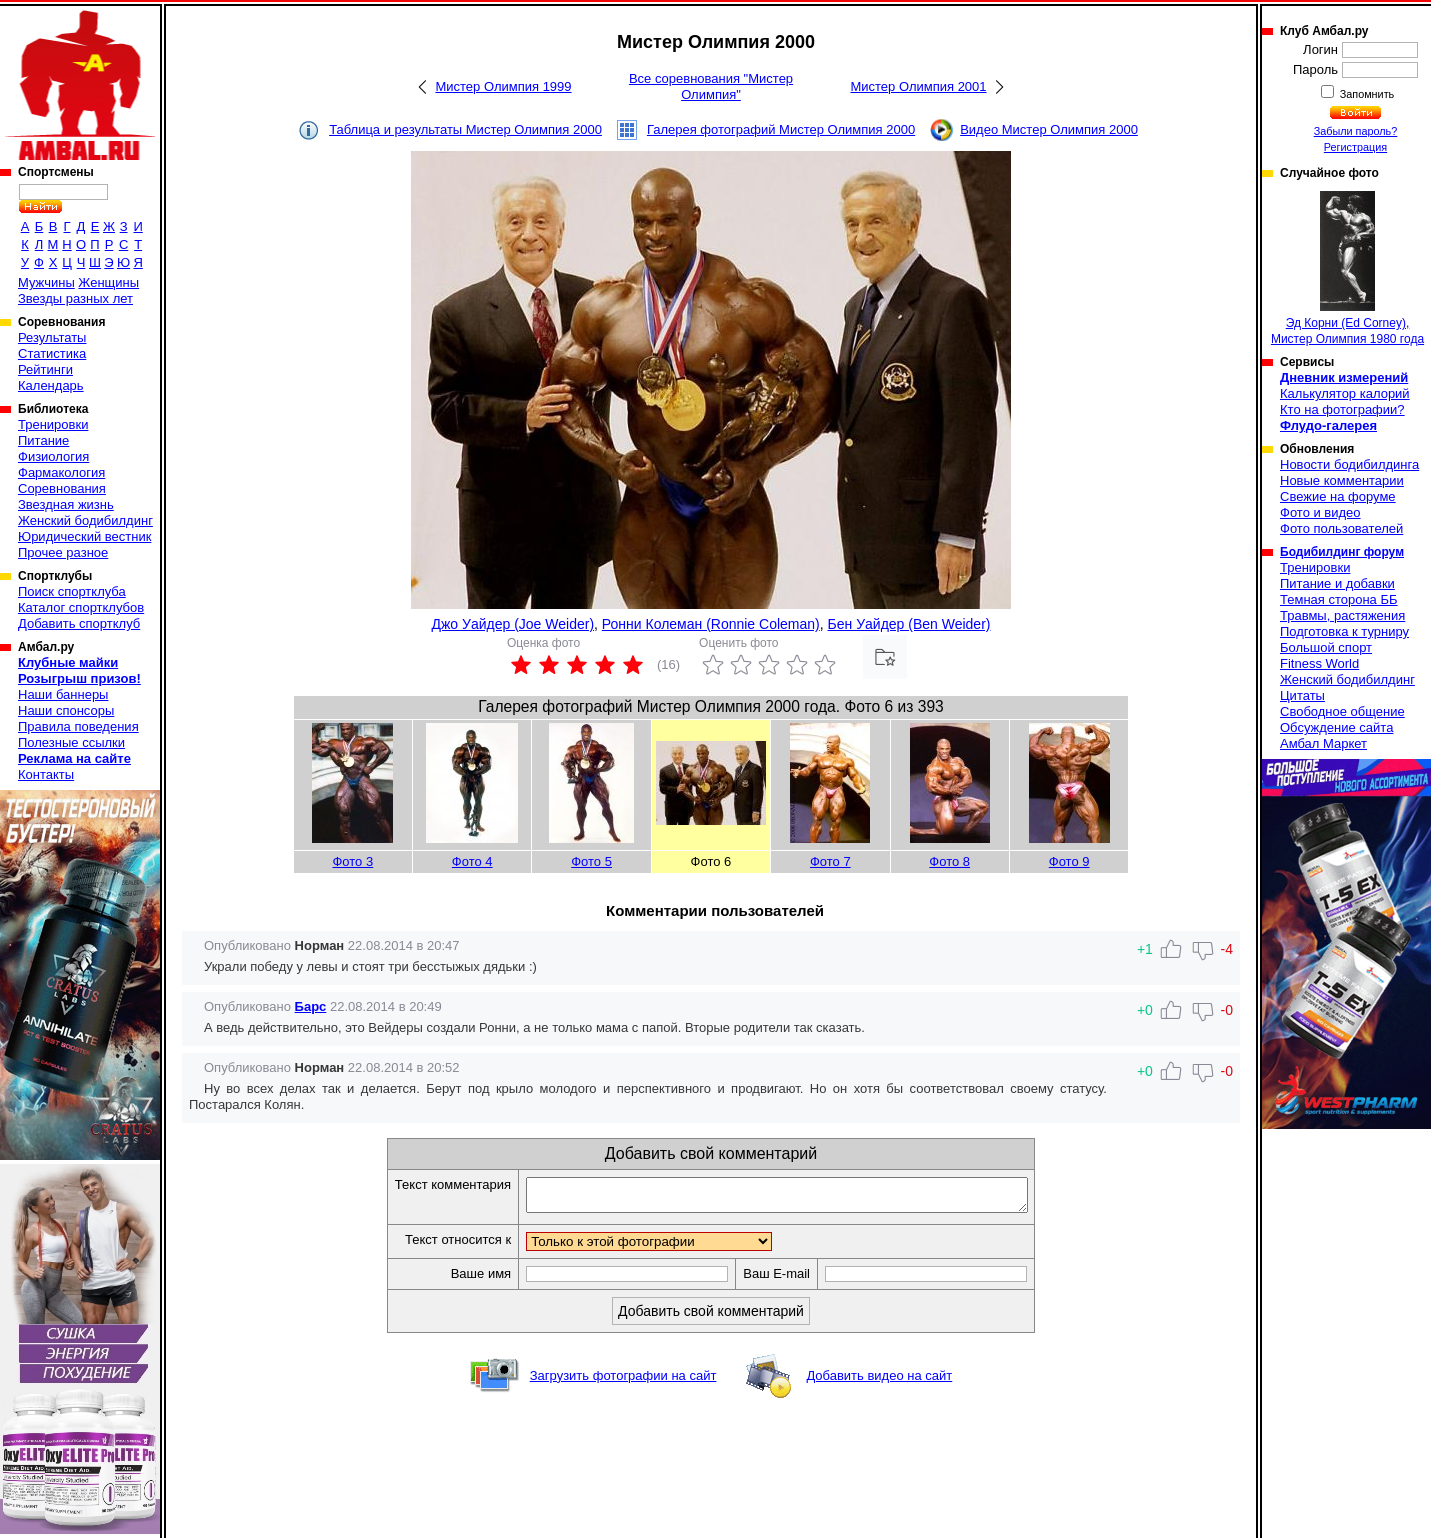  Describe the element at coordinates (1336, 727) in the screenshot. I see `Обсуждение сайта` at that location.